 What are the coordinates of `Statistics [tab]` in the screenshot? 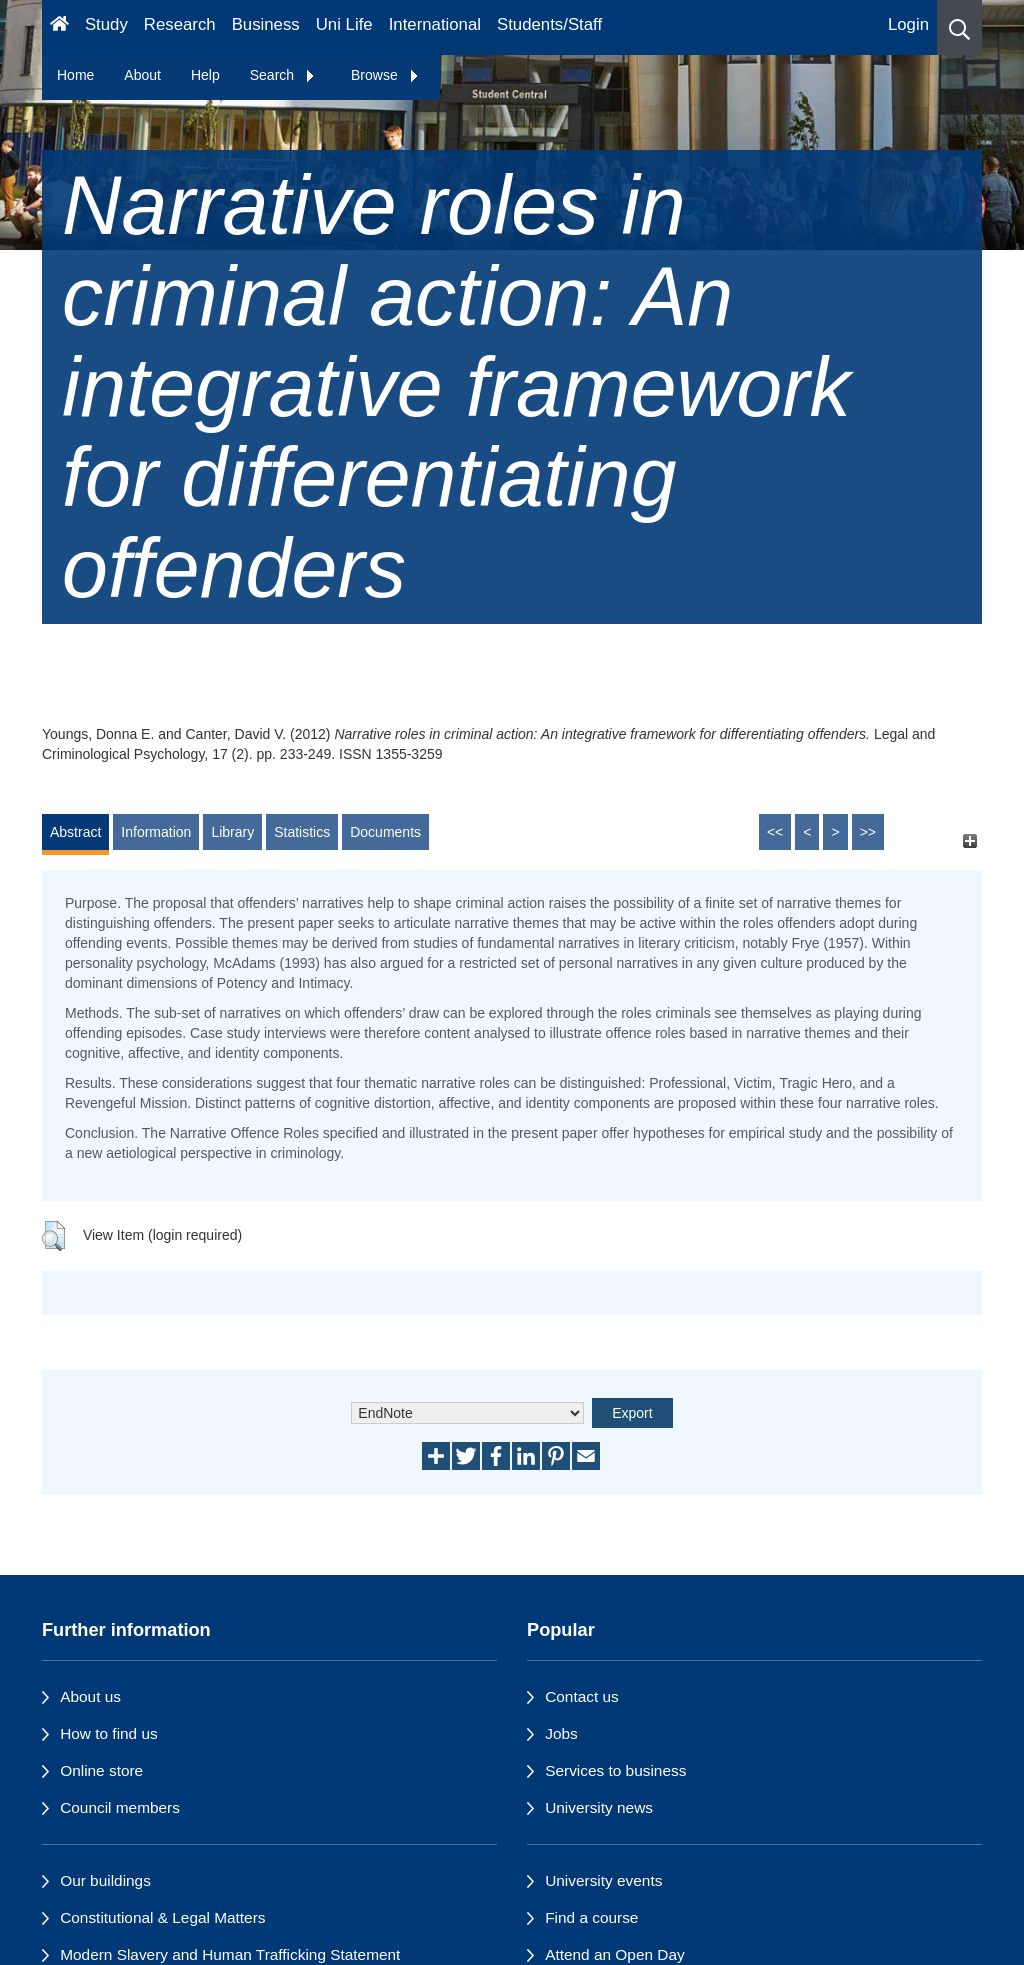 It's located at (302, 832).